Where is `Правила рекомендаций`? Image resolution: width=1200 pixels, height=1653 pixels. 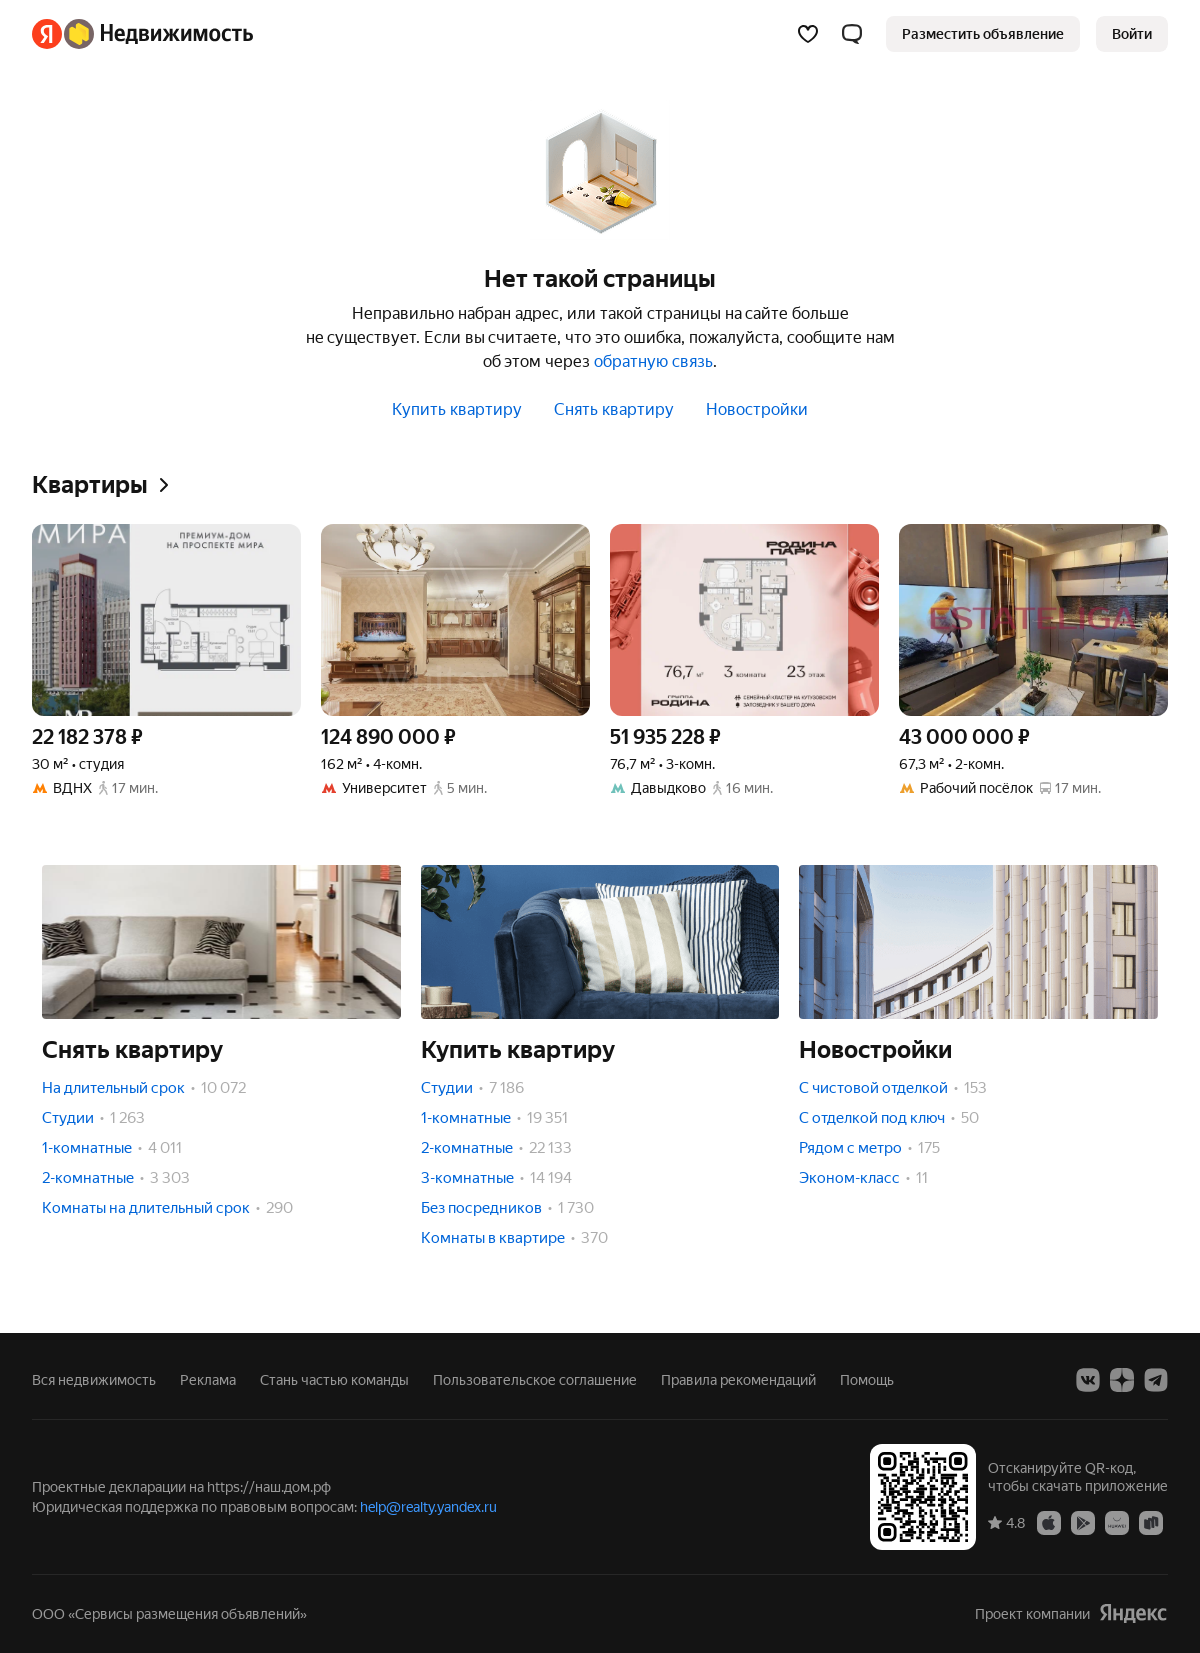
Правила рекомендаций is located at coordinates (738, 1380).